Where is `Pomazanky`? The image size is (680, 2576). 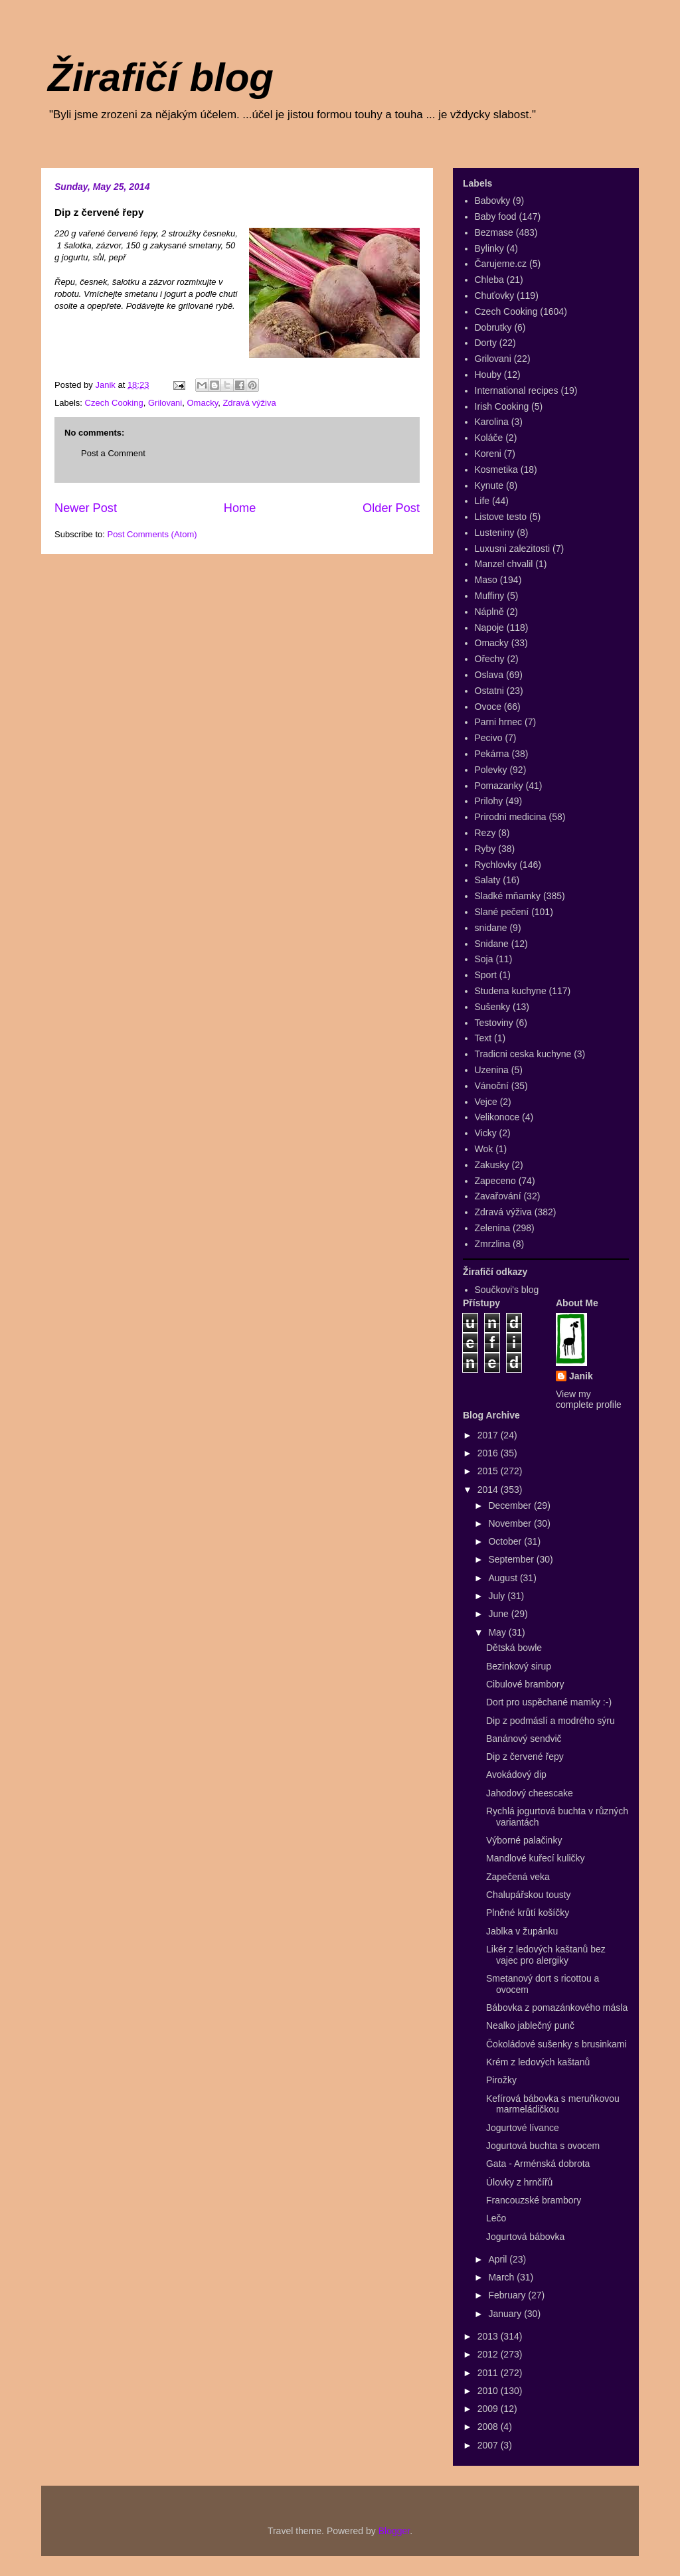 Pomazanky is located at coordinates (499, 785).